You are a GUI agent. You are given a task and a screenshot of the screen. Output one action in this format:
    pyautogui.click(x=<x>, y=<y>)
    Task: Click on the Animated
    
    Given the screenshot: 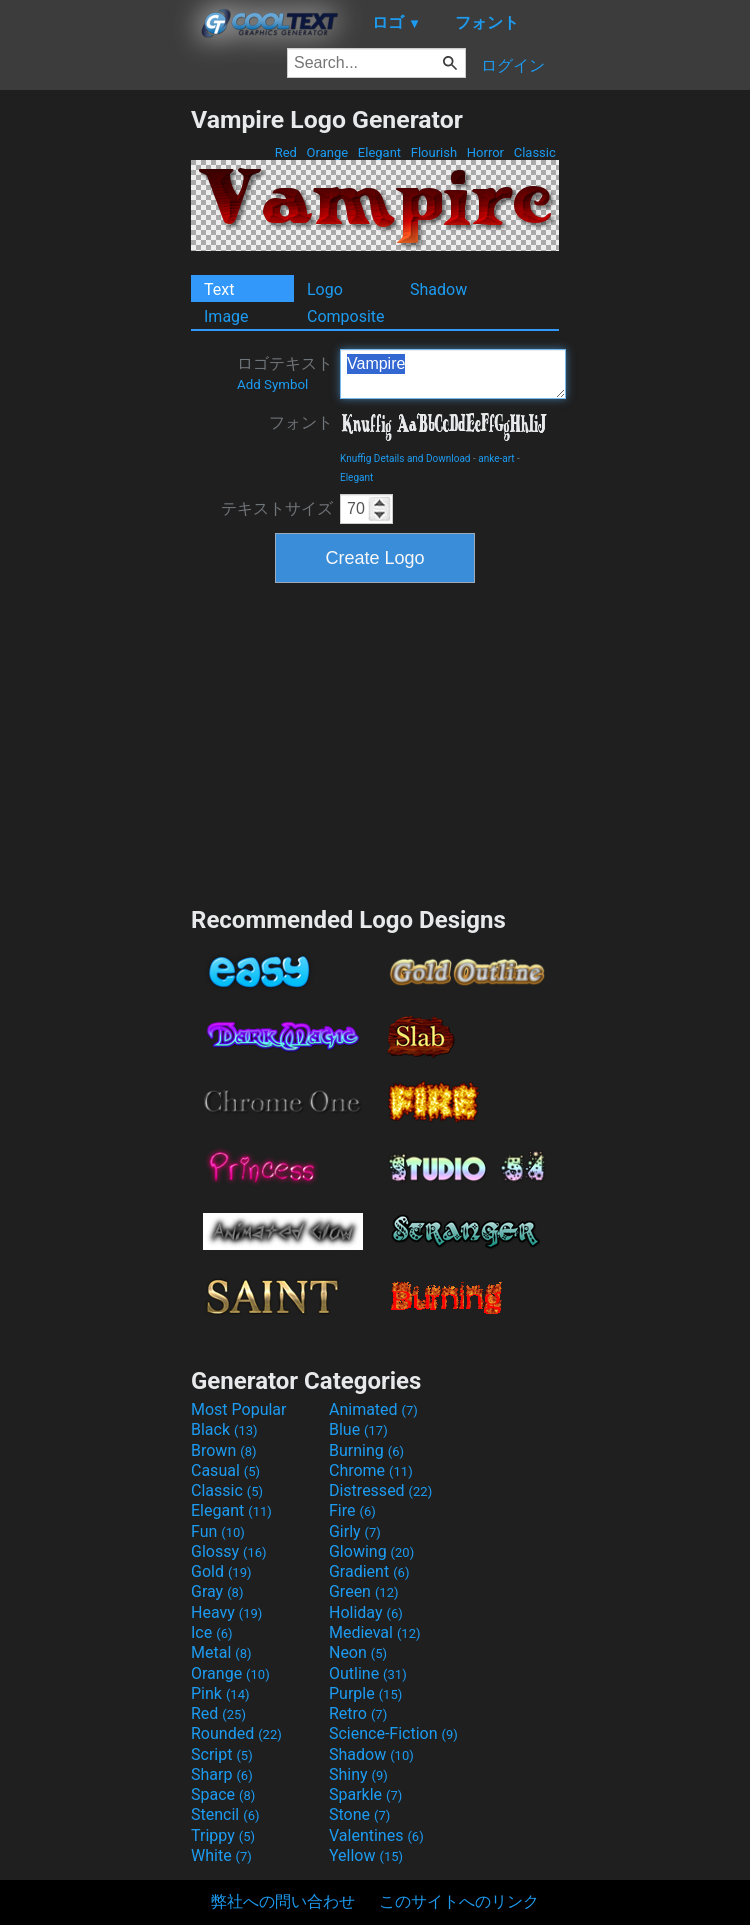 What is the action you would take?
    pyautogui.click(x=373, y=1409)
    